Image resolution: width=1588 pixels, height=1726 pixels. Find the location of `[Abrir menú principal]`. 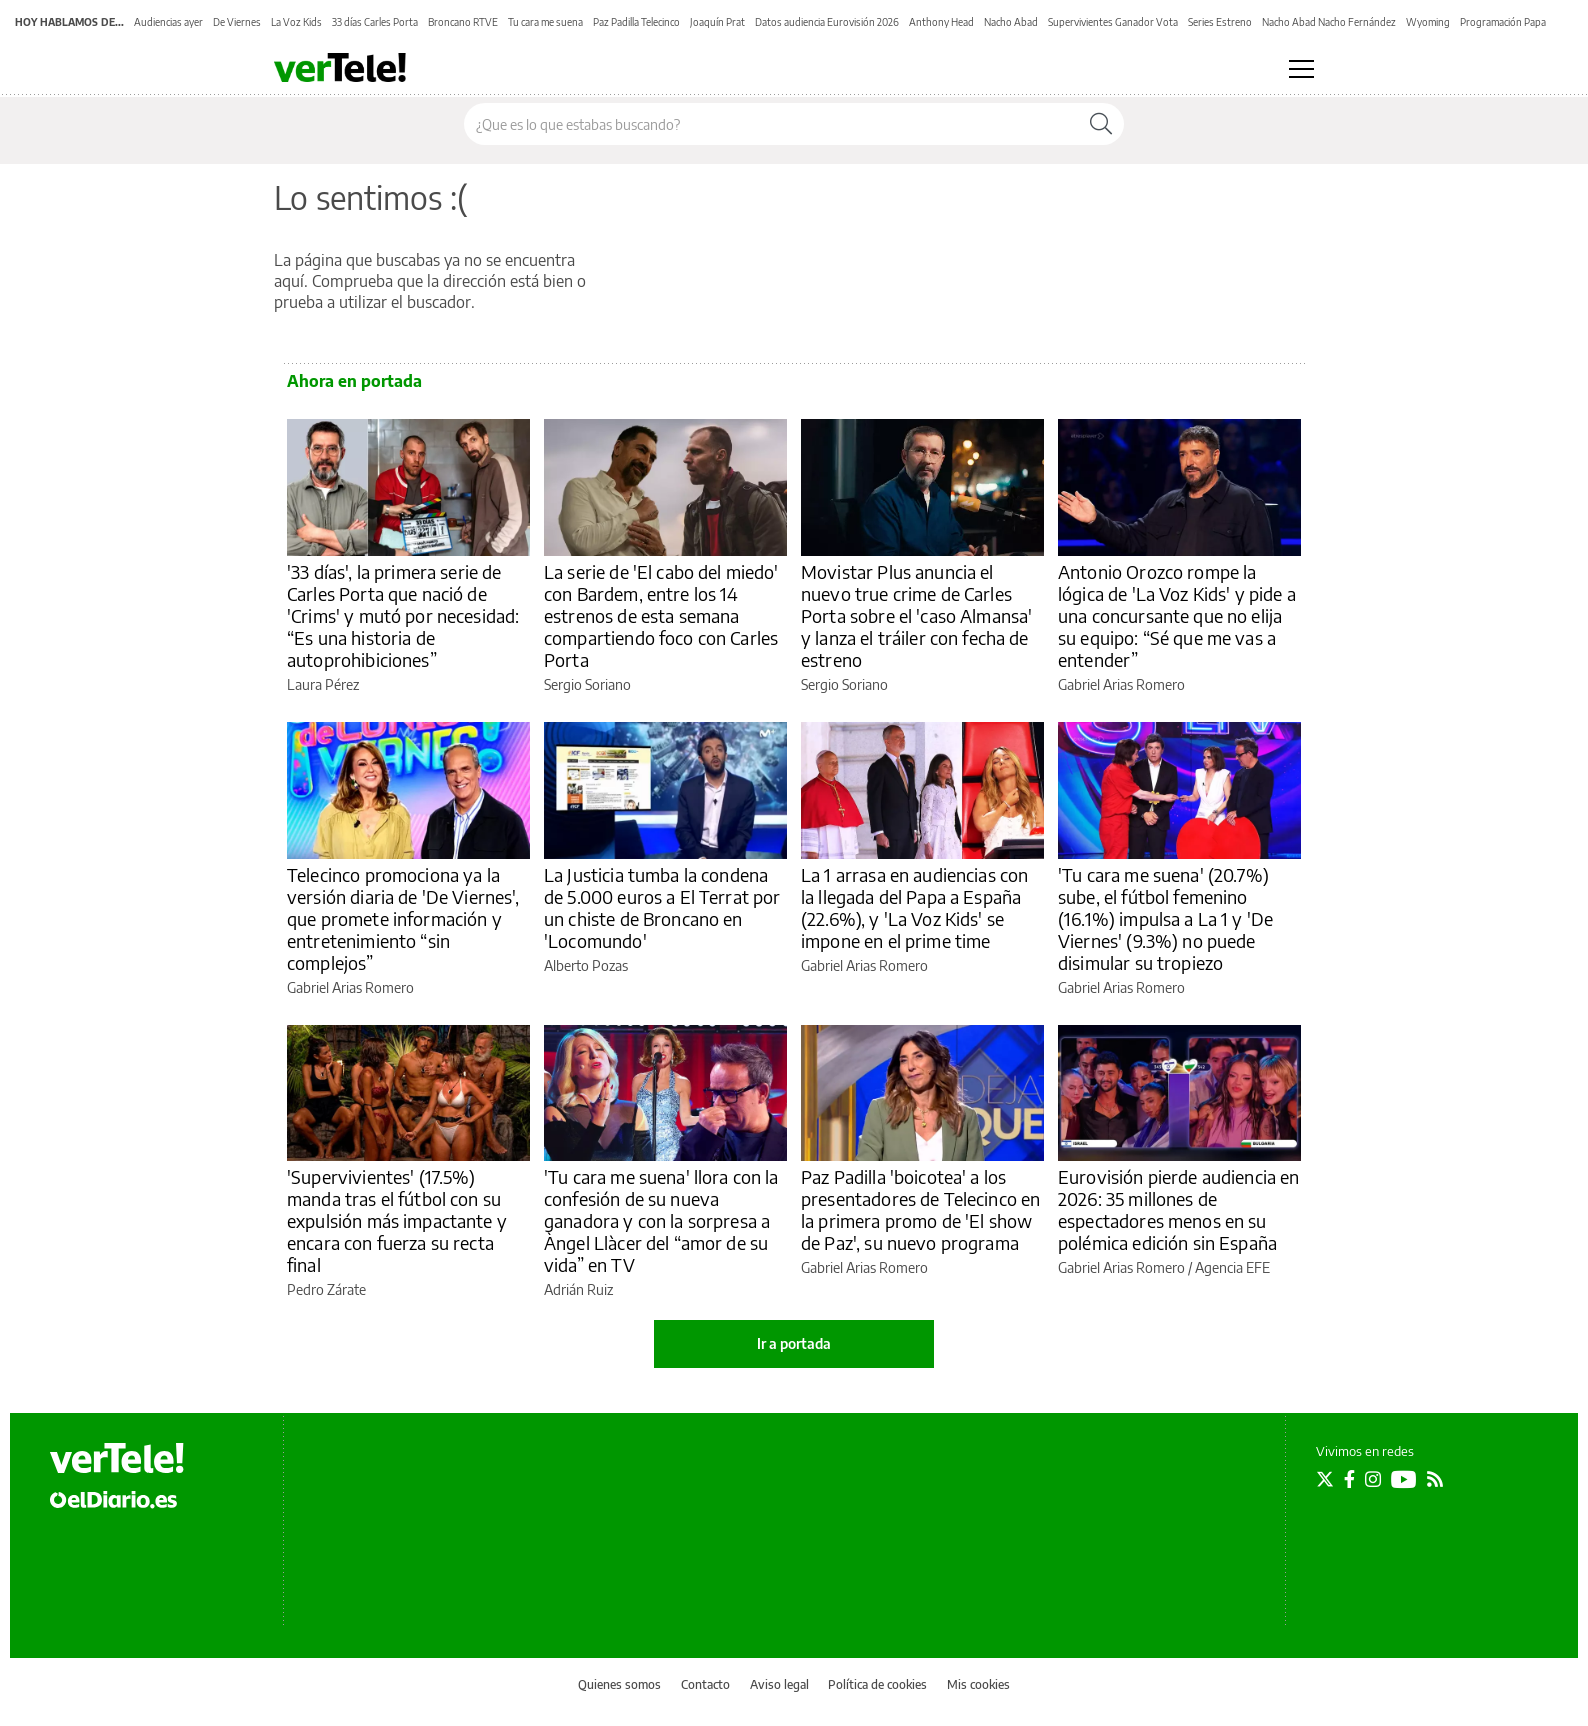

[Abrir menú principal] is located at coordinates (1301, 69).